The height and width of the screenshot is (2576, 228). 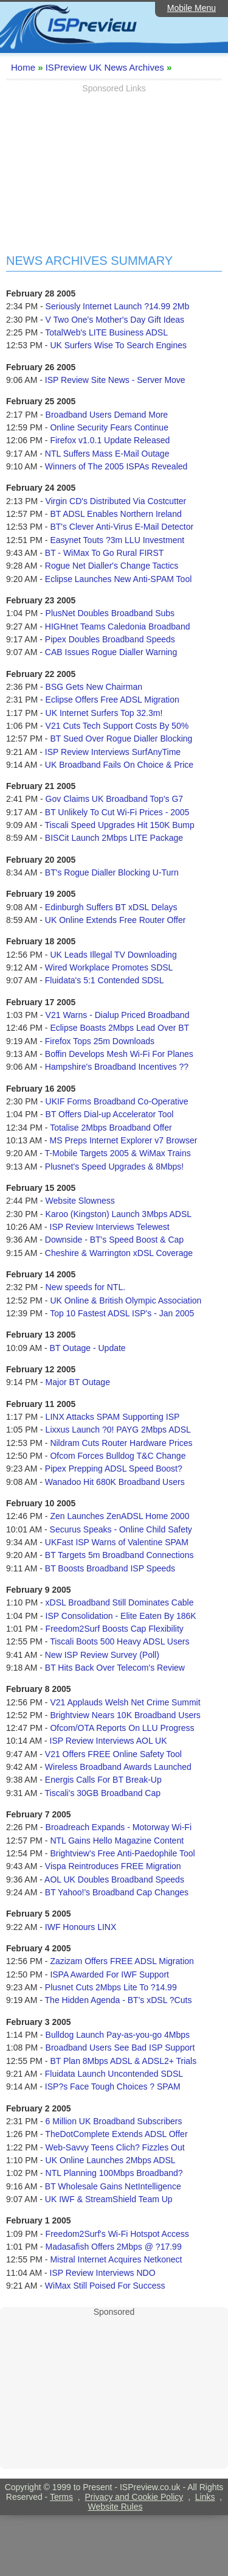 What do you see at coordinates (117, 626) in the screenshot?
I see `HIGHnet Teams Caledonia Broadband` at bounding box center [117, 626].